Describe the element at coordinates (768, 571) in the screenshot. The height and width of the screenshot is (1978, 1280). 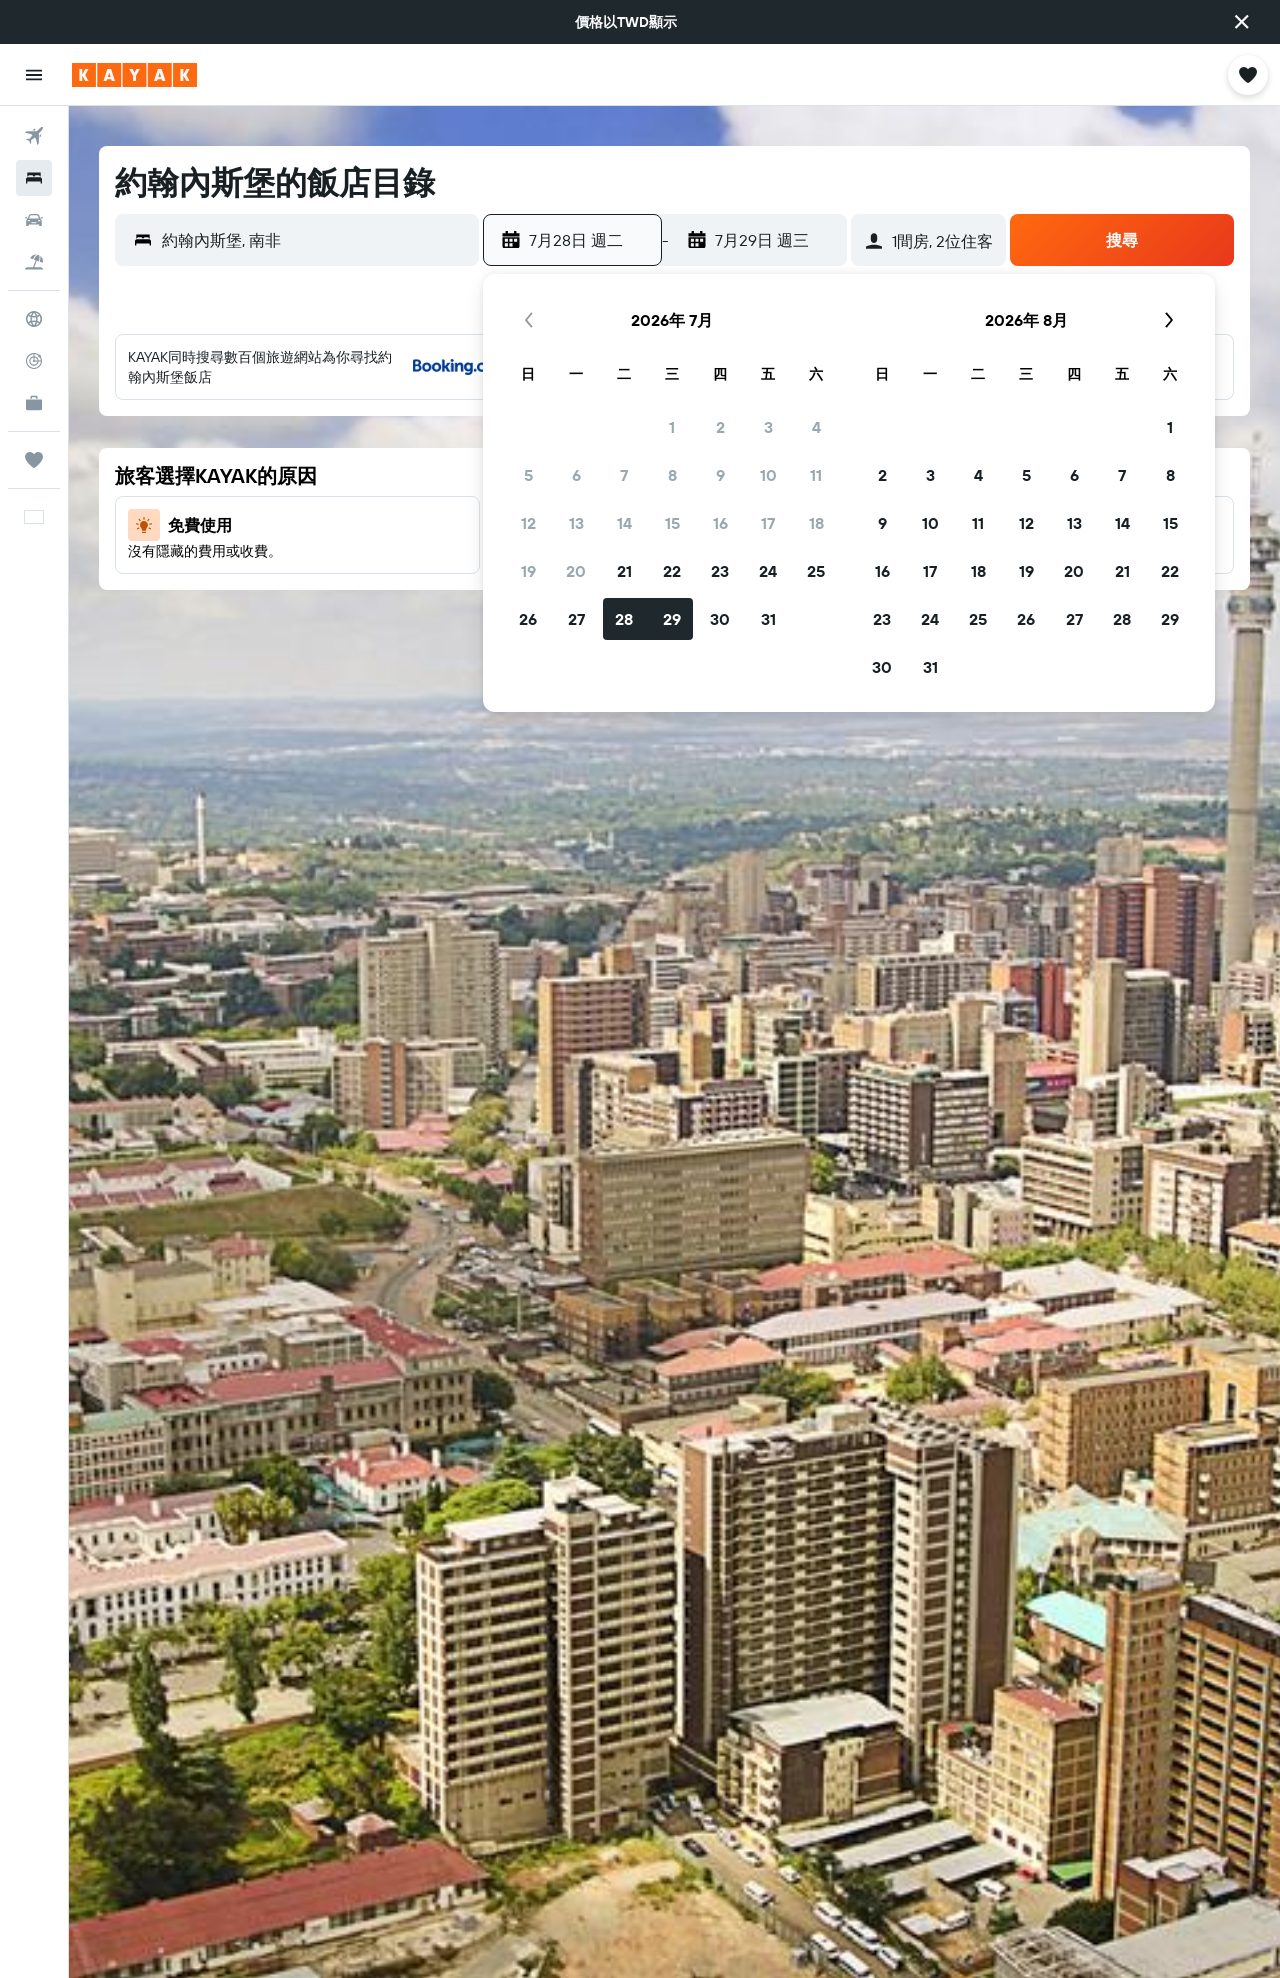
I see `24 [button]` at that location.